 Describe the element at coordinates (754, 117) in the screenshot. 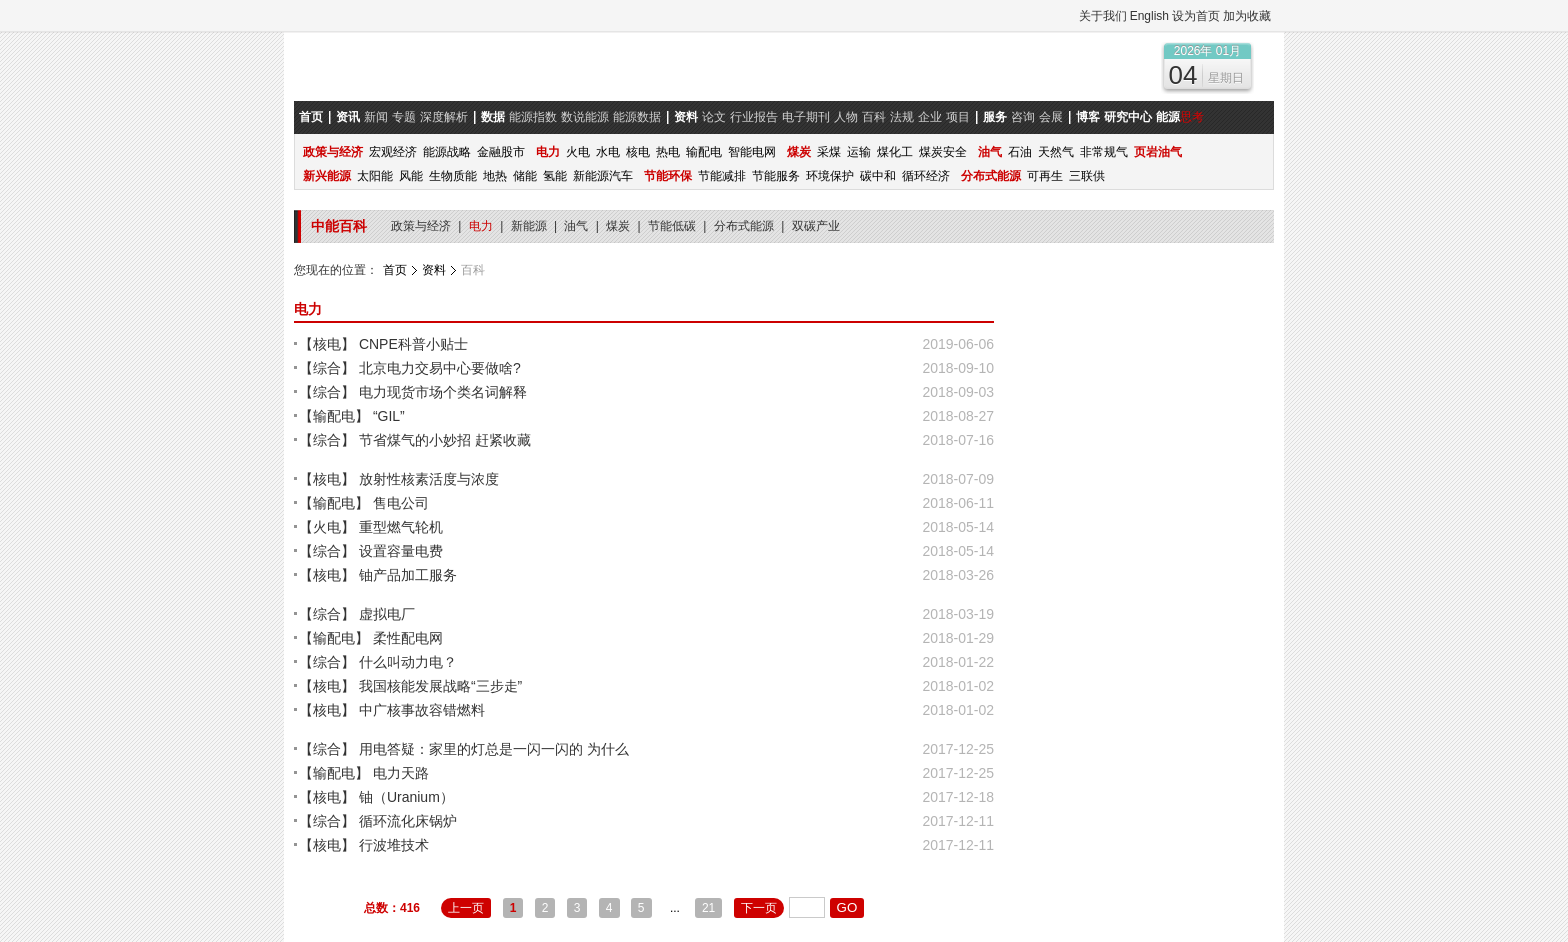

I see `行业报告` at that location.